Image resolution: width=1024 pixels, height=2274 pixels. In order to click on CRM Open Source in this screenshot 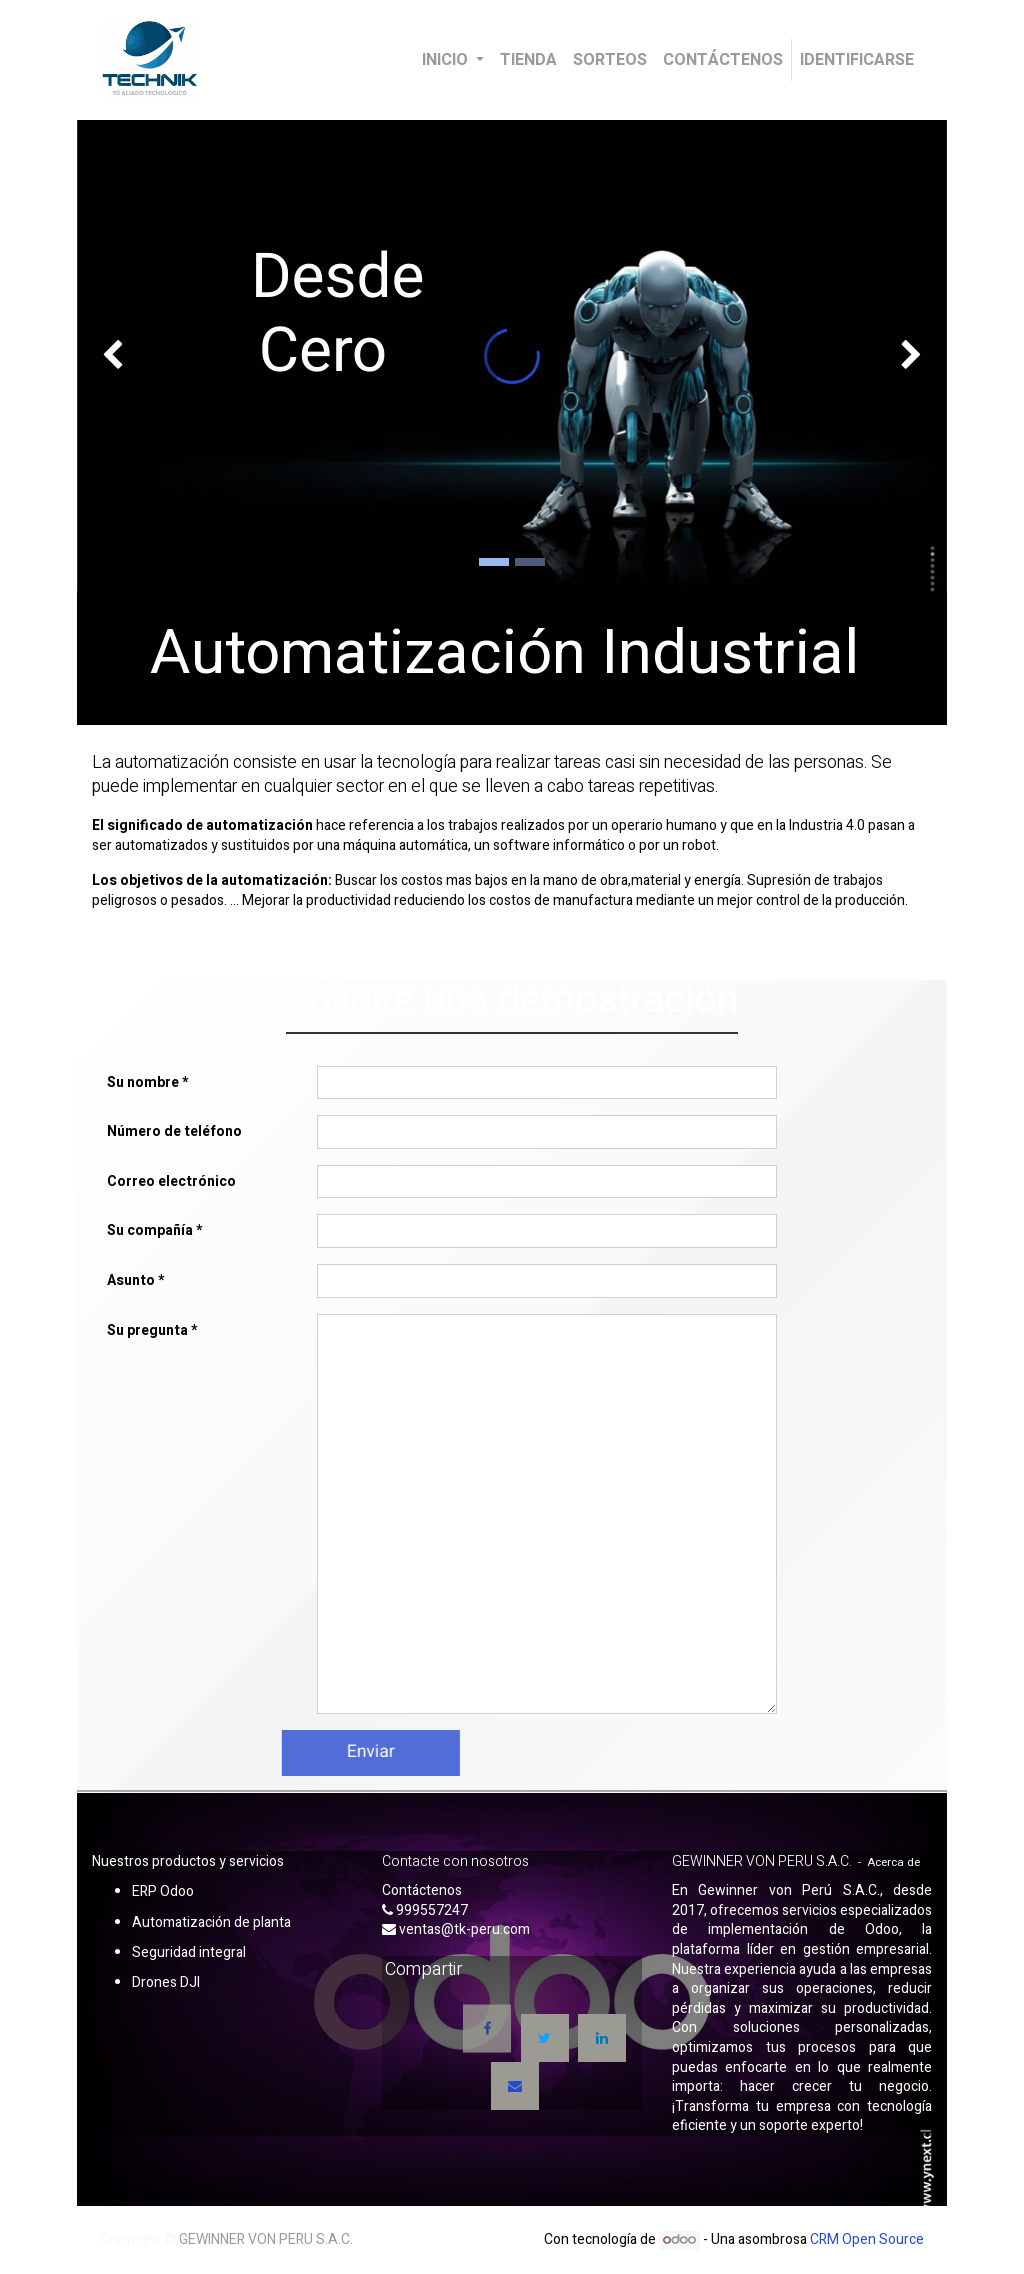, I will do `click(867, 2239)`.